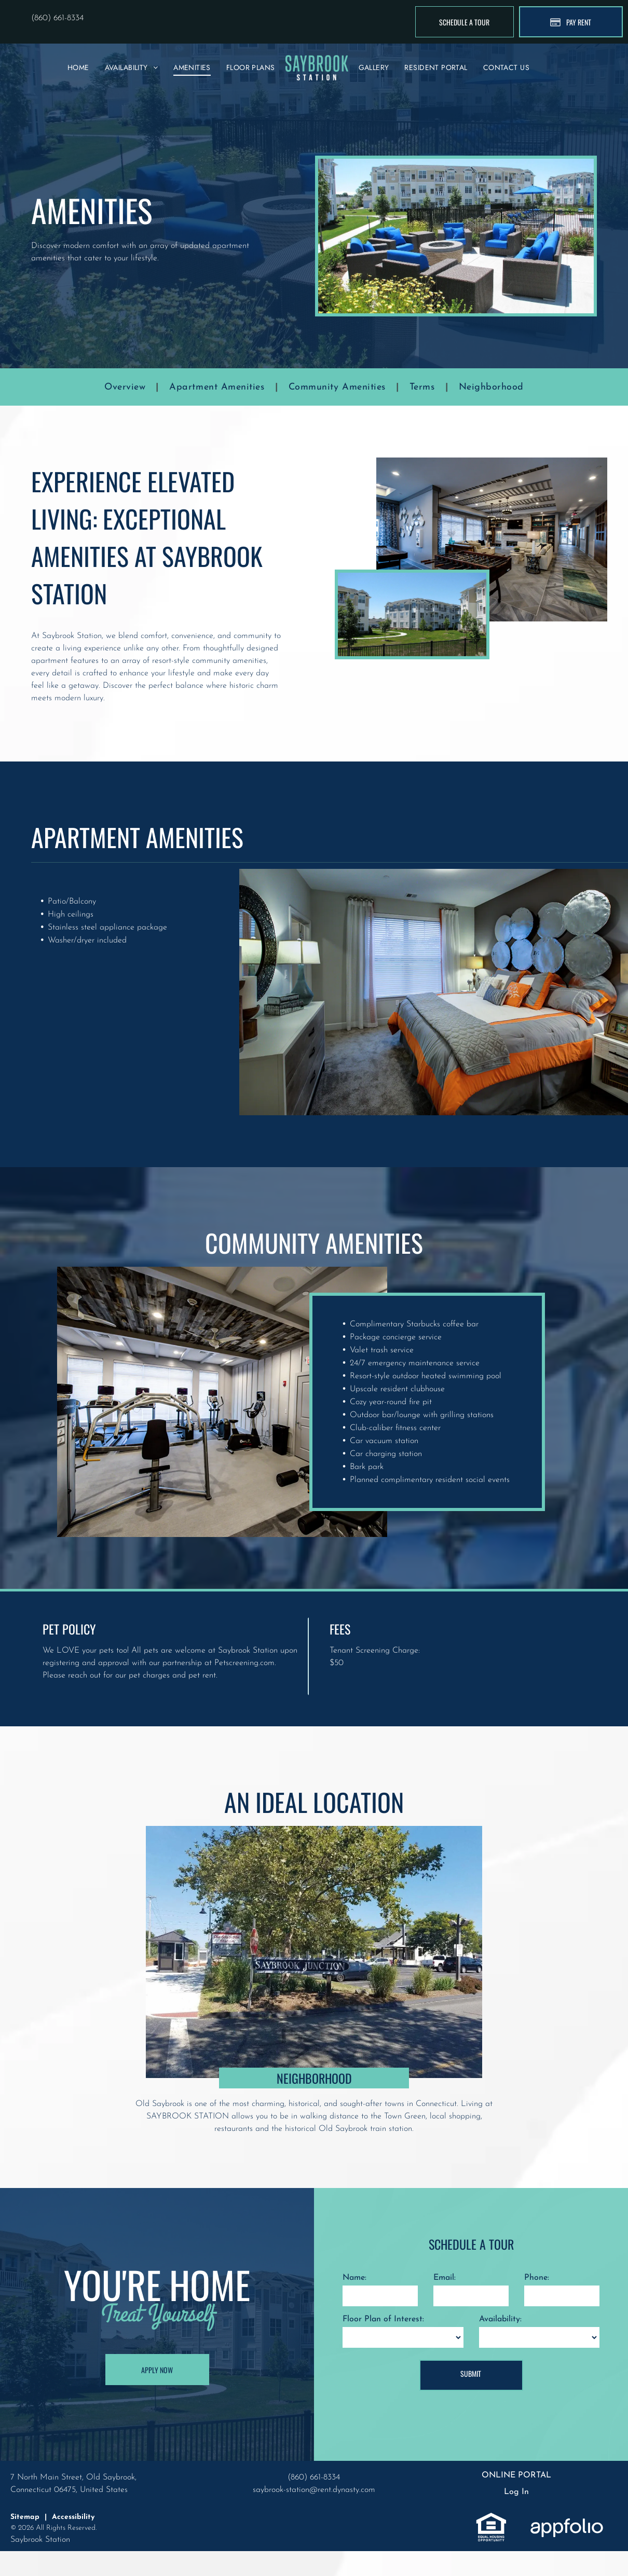 This screenshot has height=2576, width=628. I want to click on Email:, so click(444, 2278).